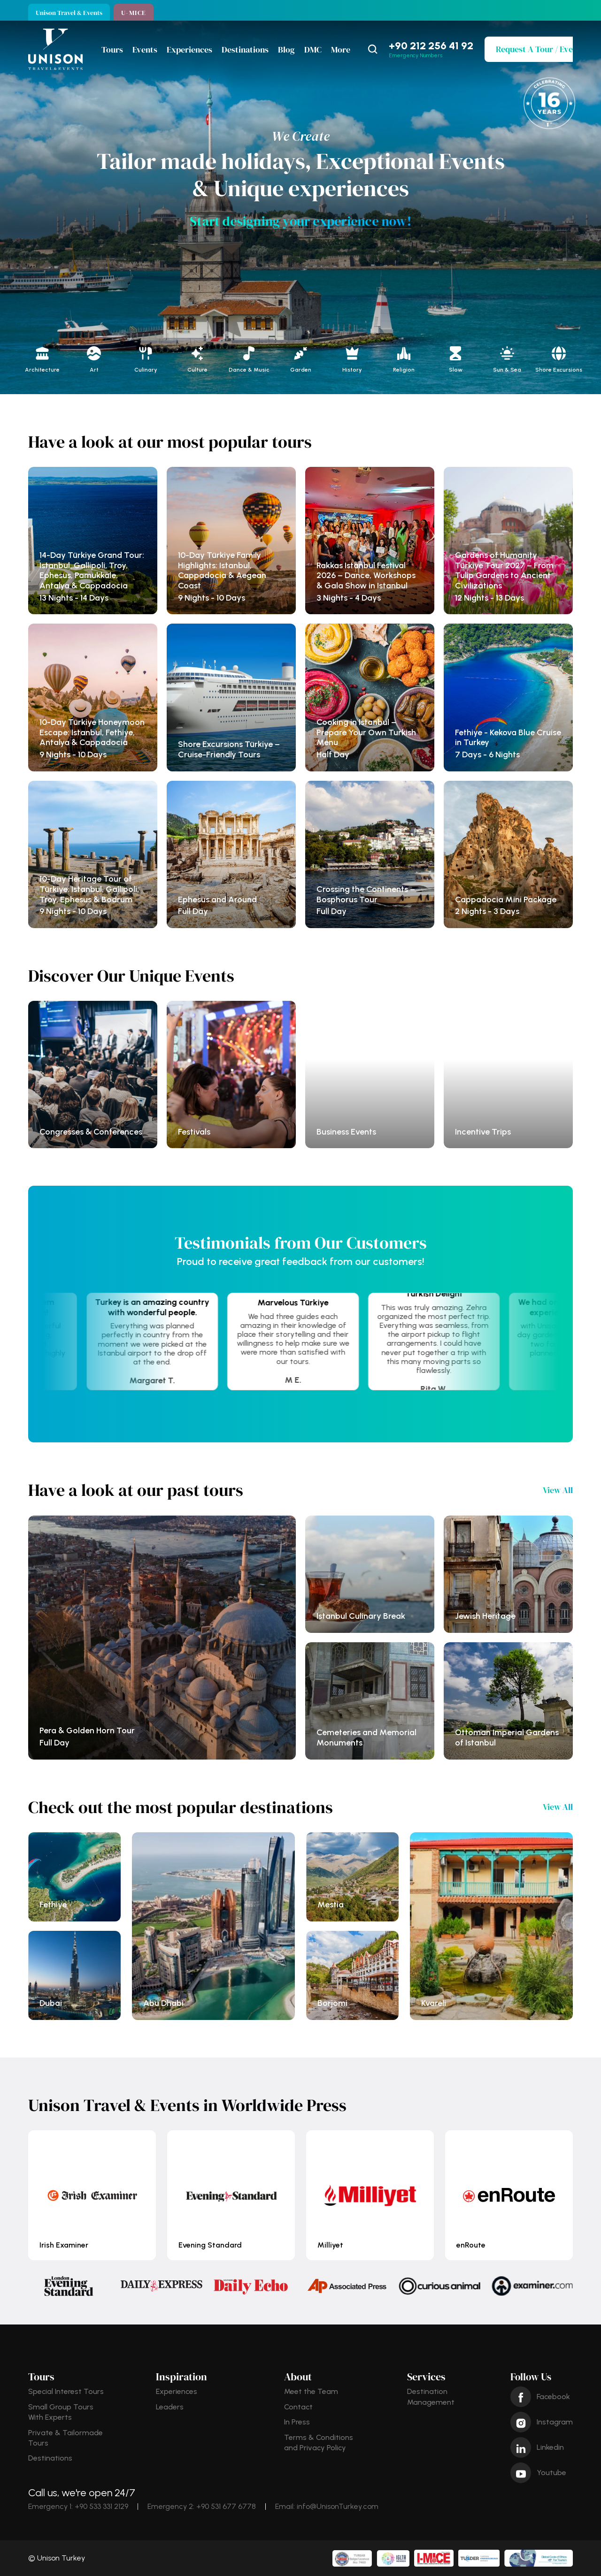 This screenshot has height=2576, width=601. What do you see at coordinates (415, 55) in the screenshot?
I see `Emergency Numbers` at bounding box center [415, 55].